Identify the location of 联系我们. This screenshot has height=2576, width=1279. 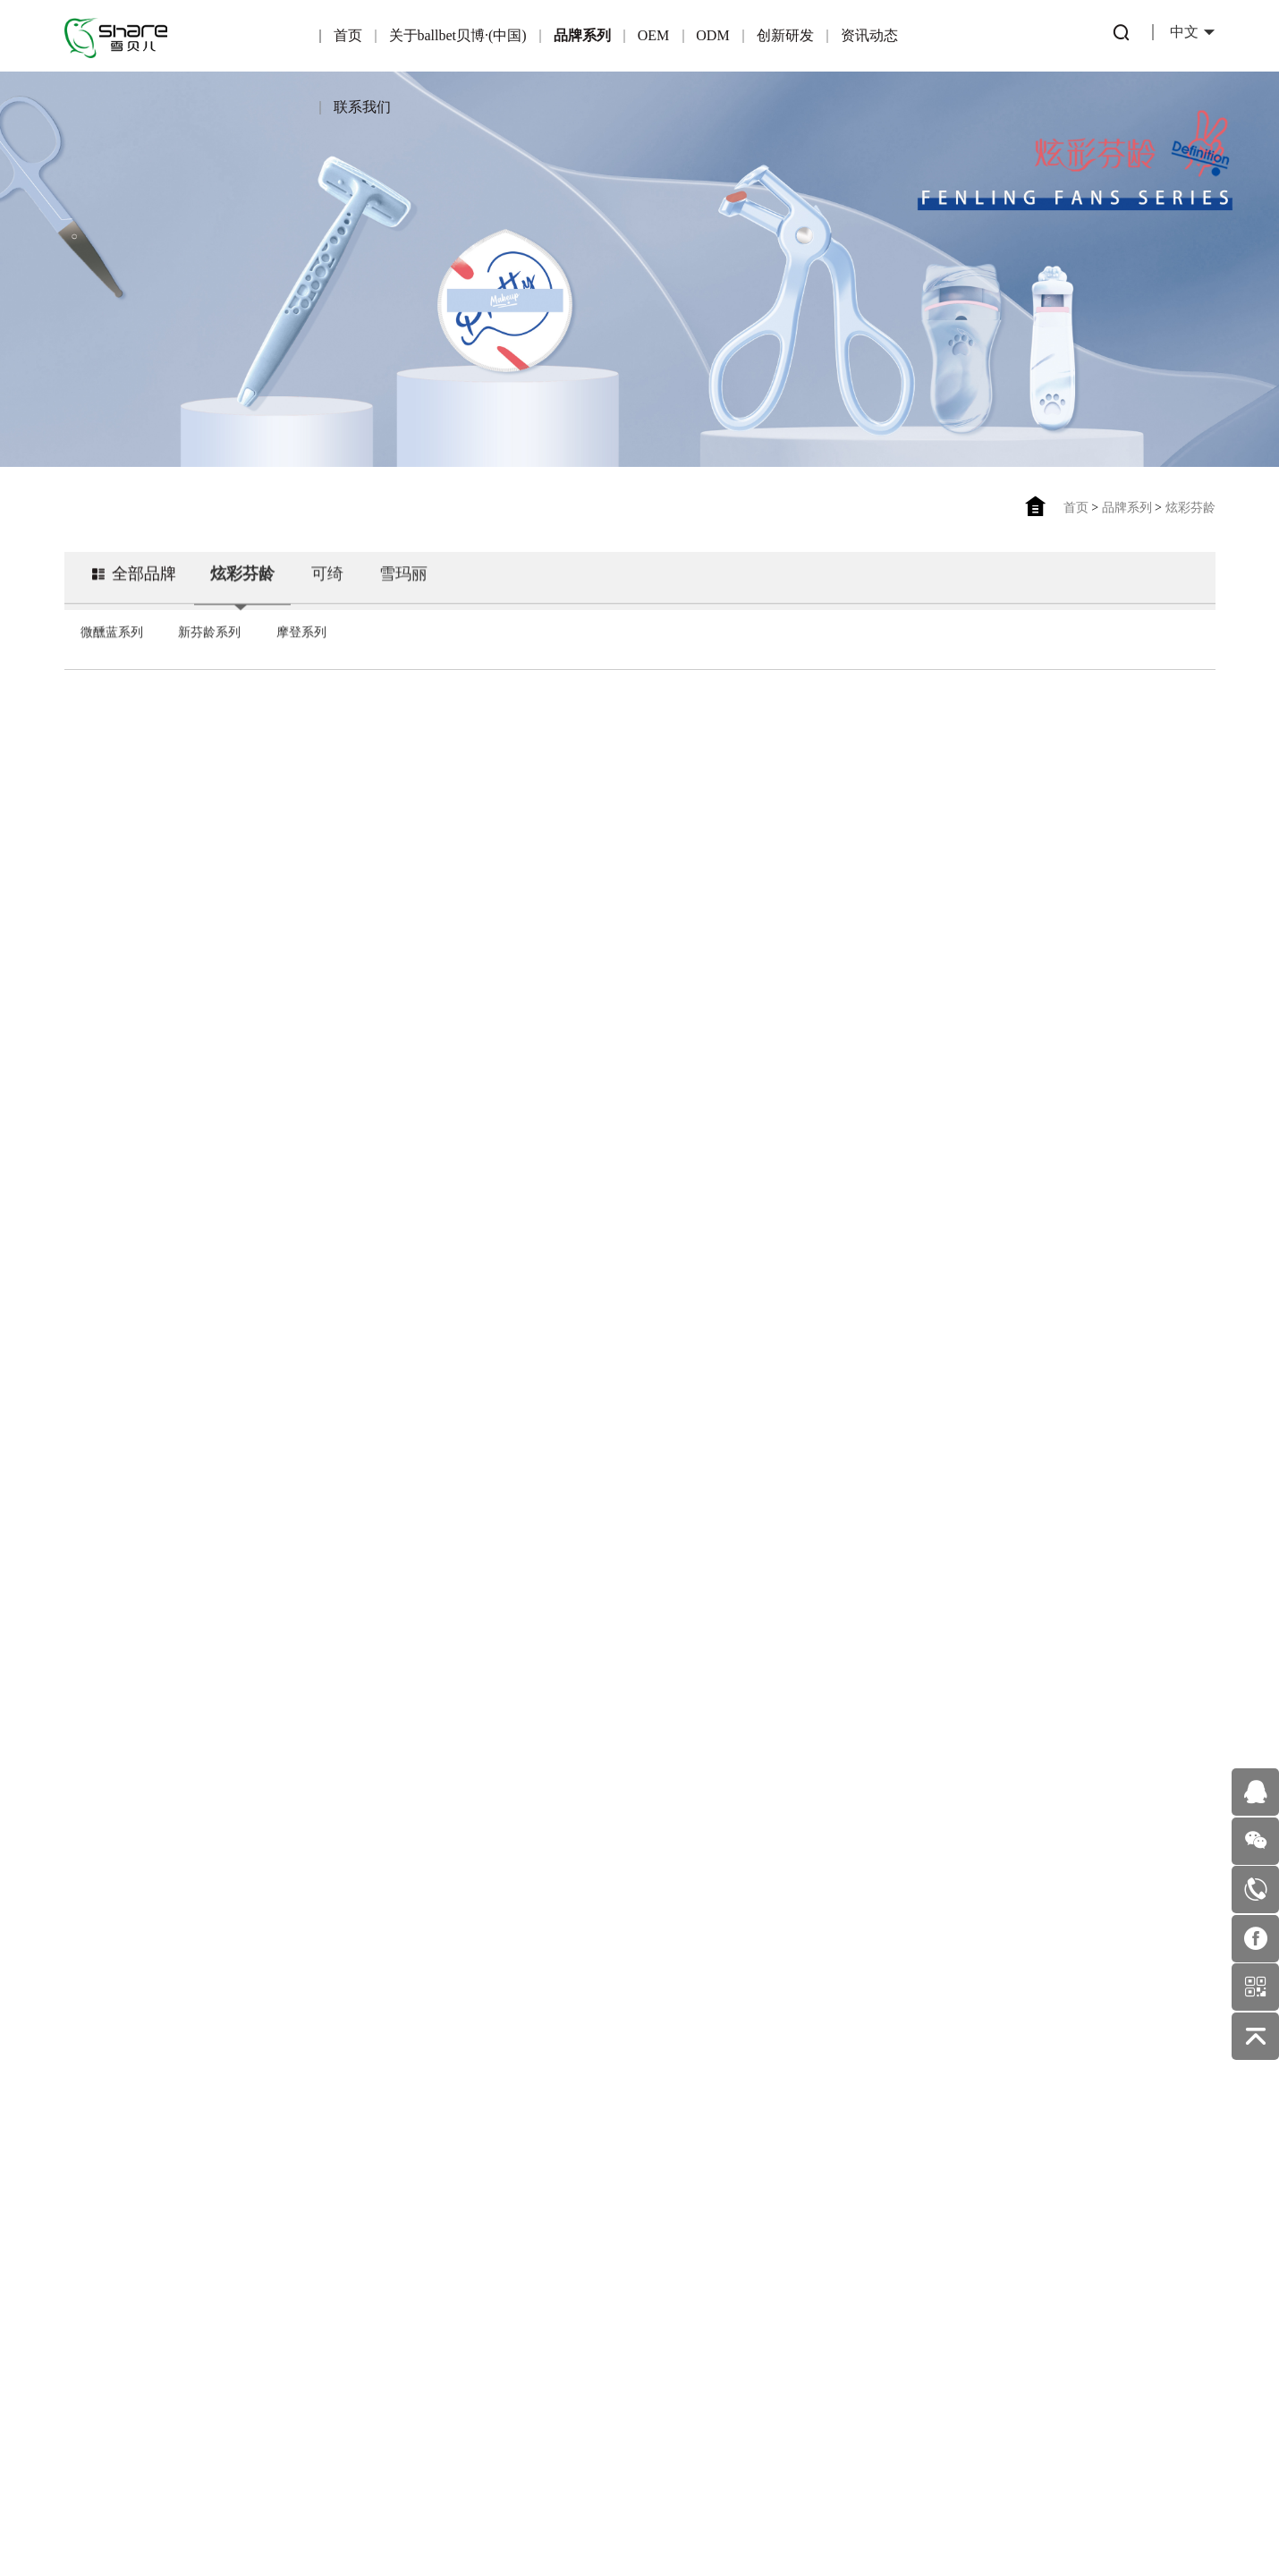
(362, 106).